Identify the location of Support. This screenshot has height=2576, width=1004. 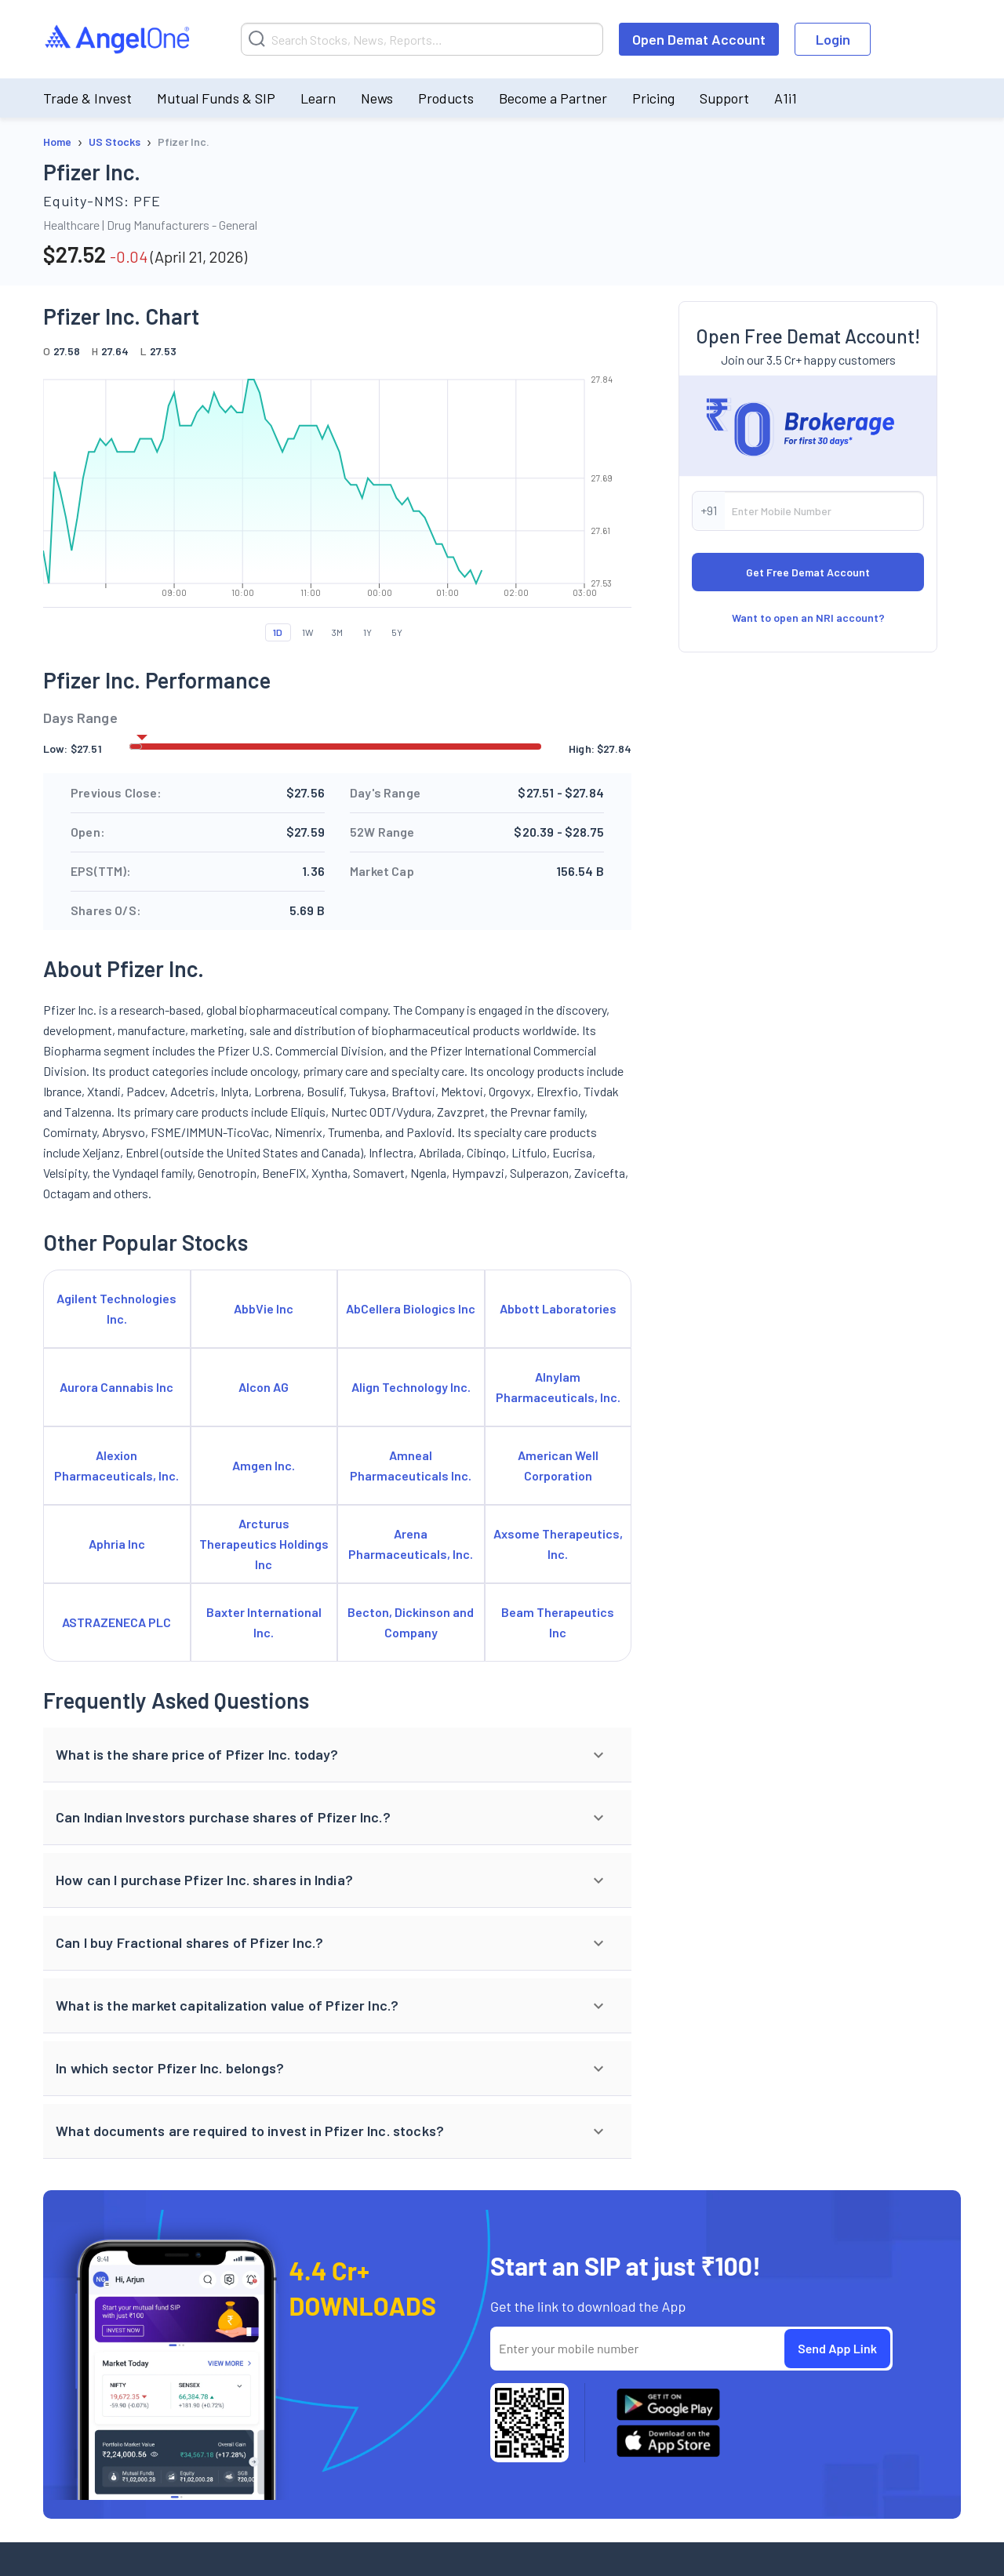
(724, 98).